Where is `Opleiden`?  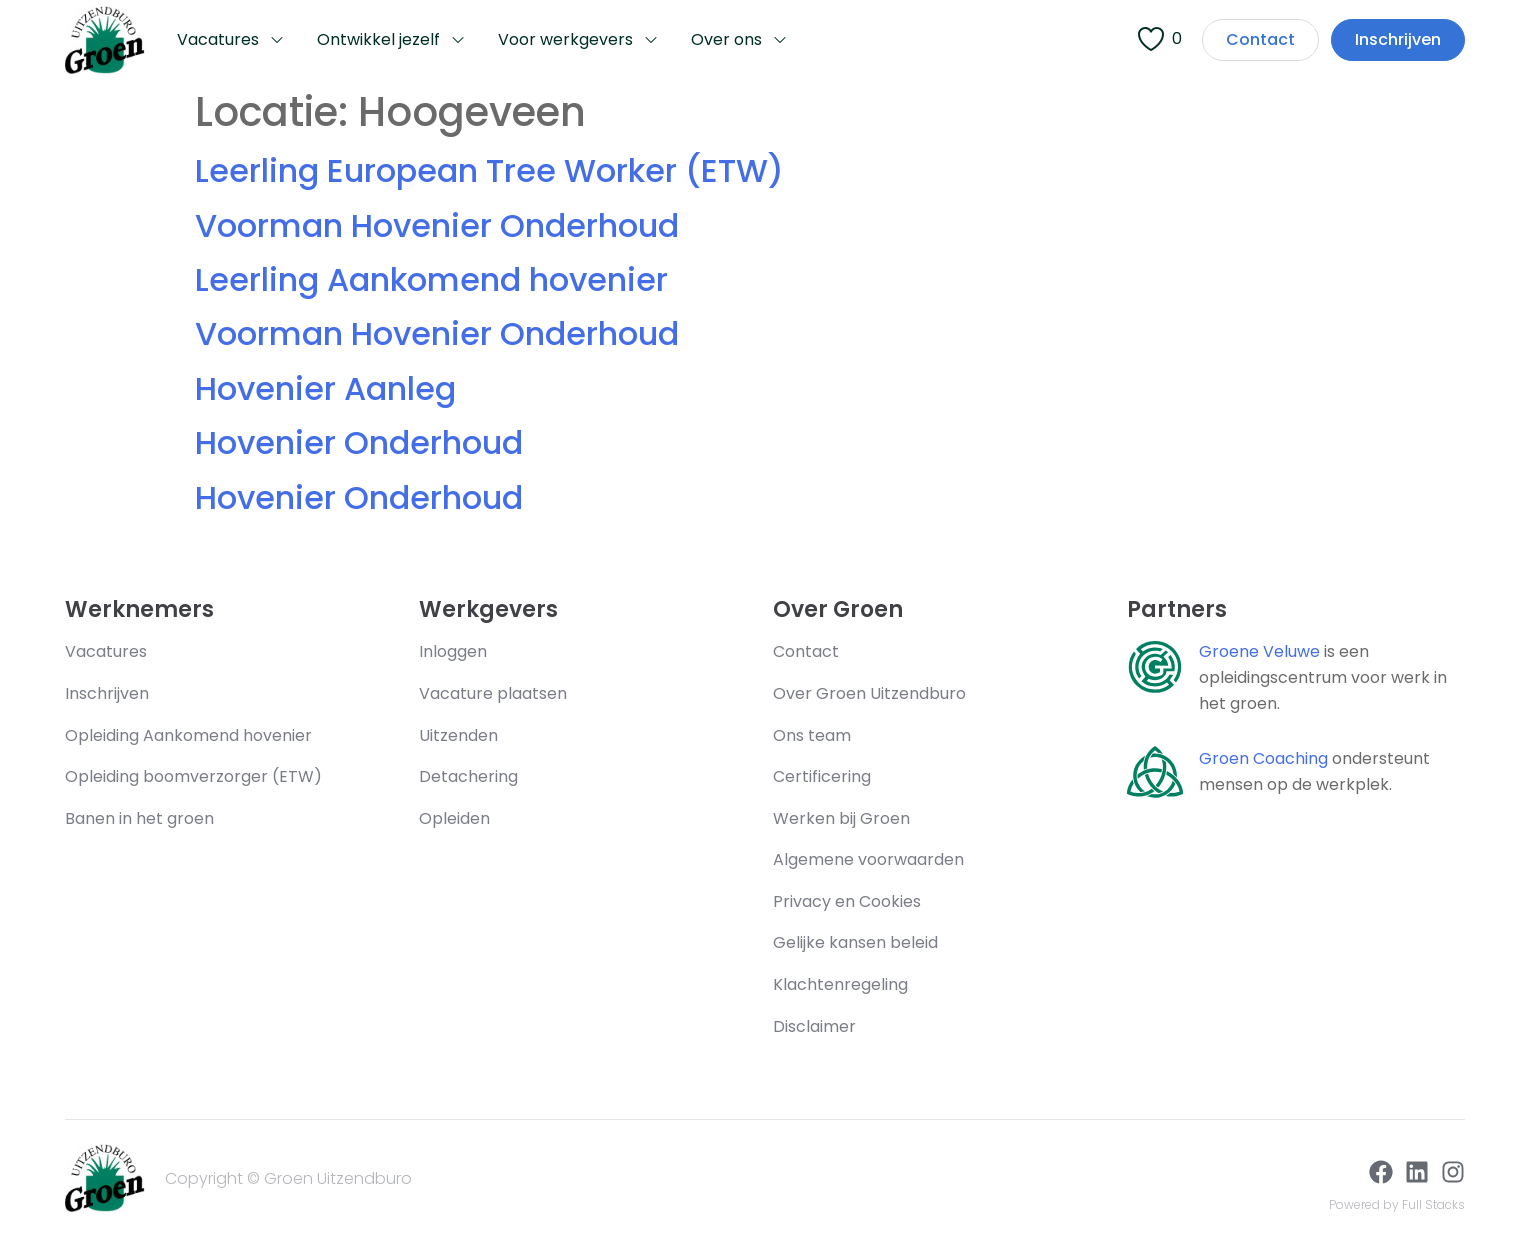 Opleiden is located at coordinates (454, 818).